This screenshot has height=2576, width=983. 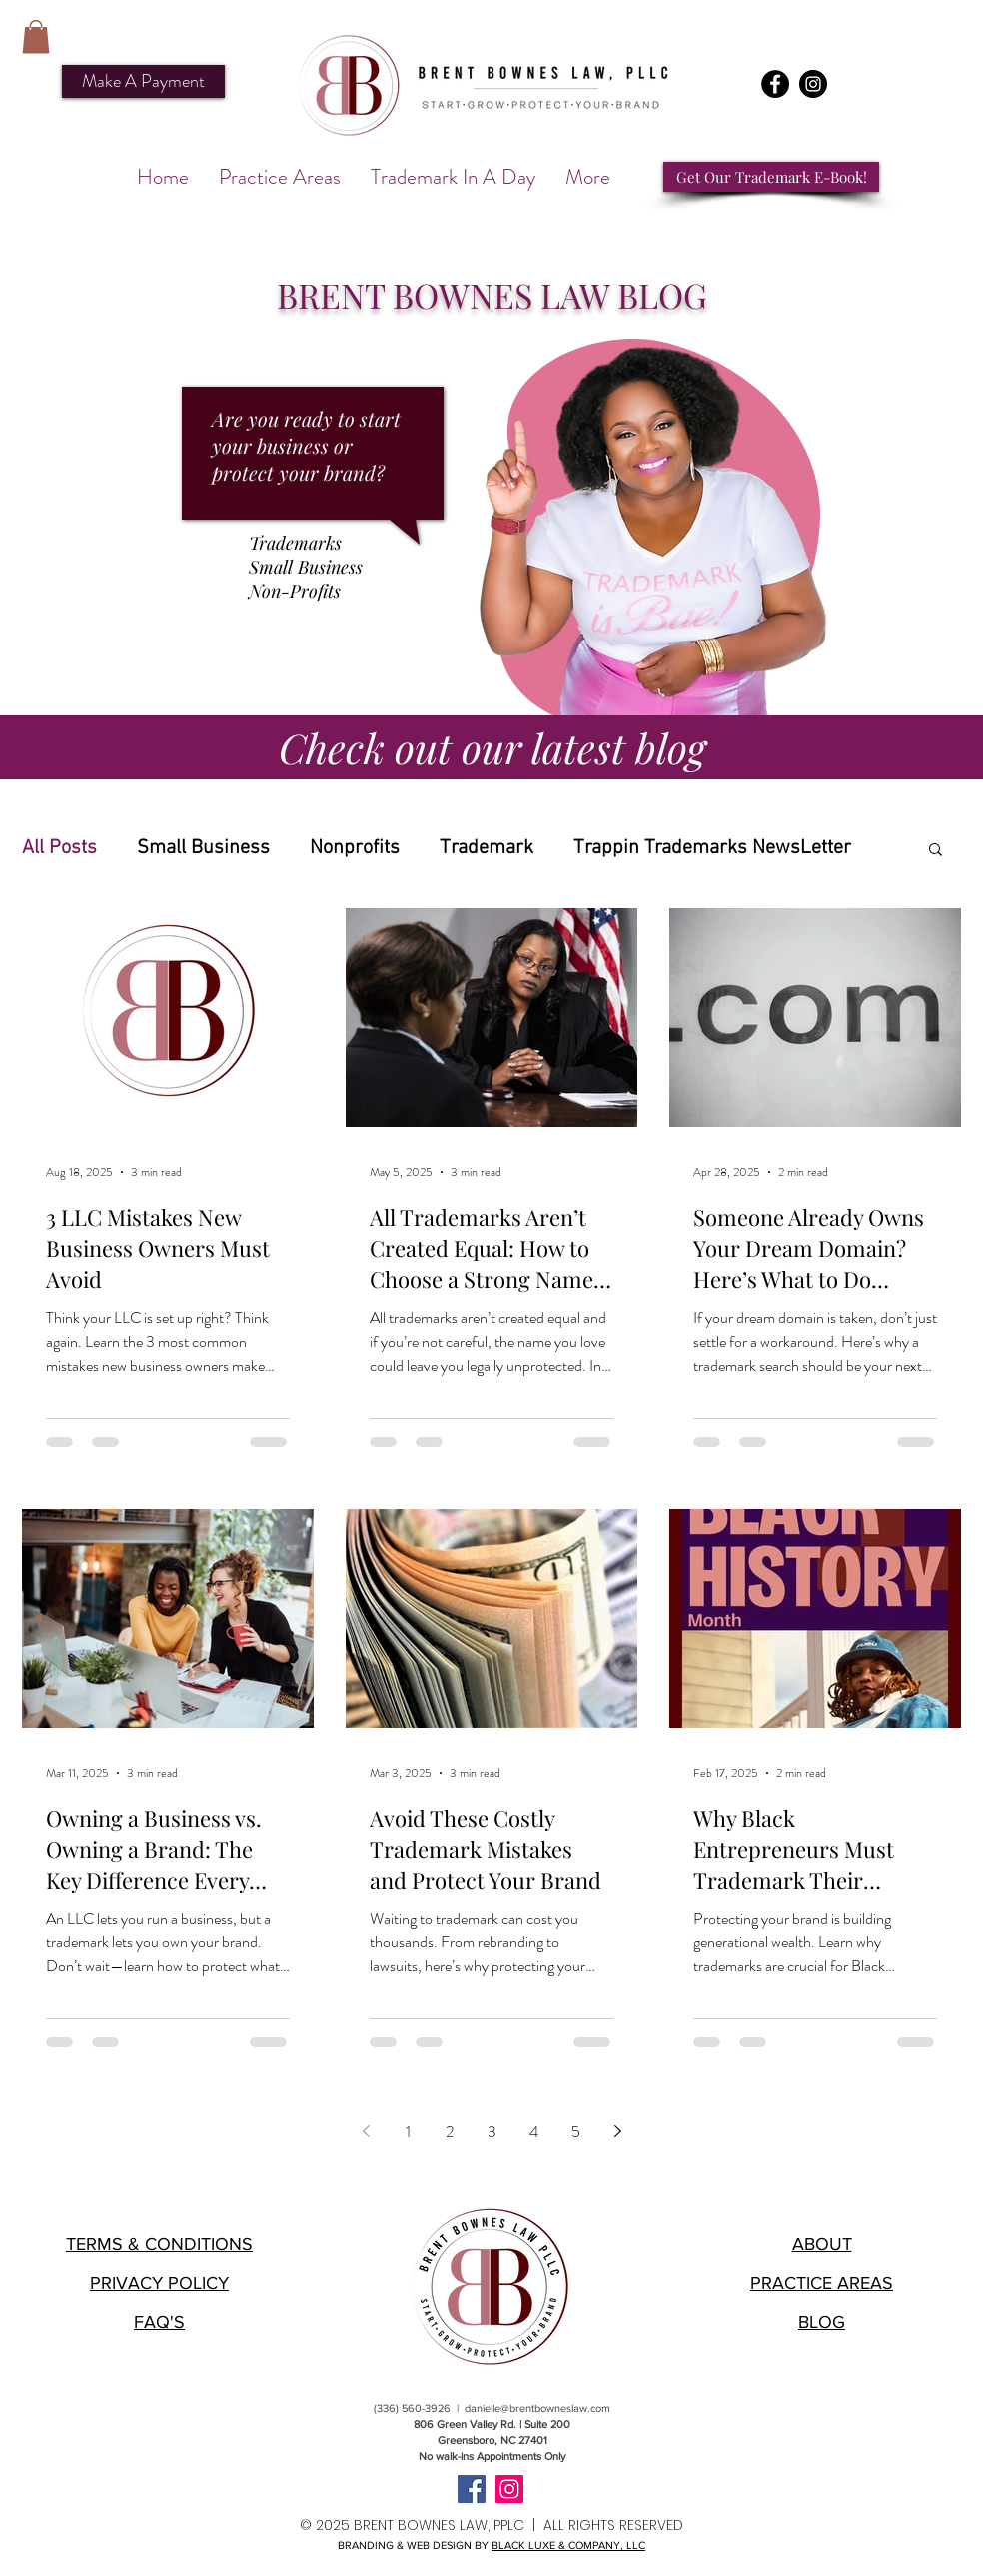 I want to click on 5 [Page 5], so click(x=575, y=2131).